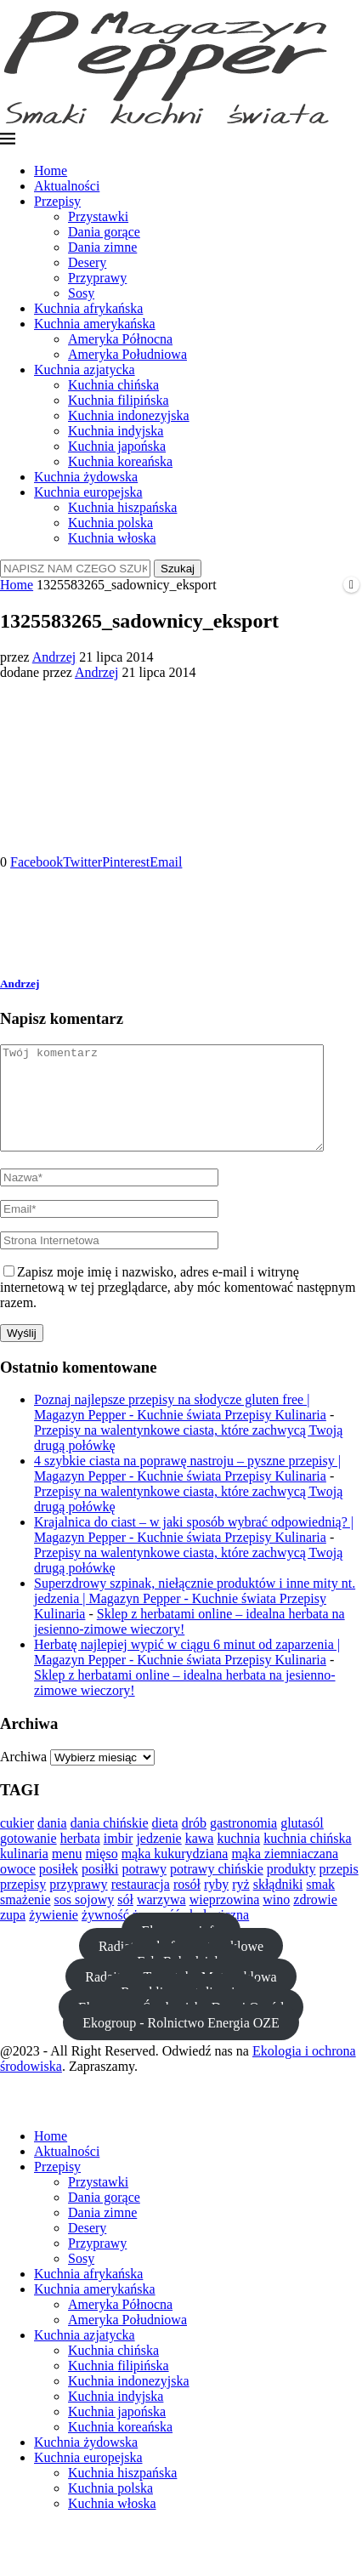 The image size is (362, 2576). I want to click on menu [menu (13 elementów)], so click(67, 1874).